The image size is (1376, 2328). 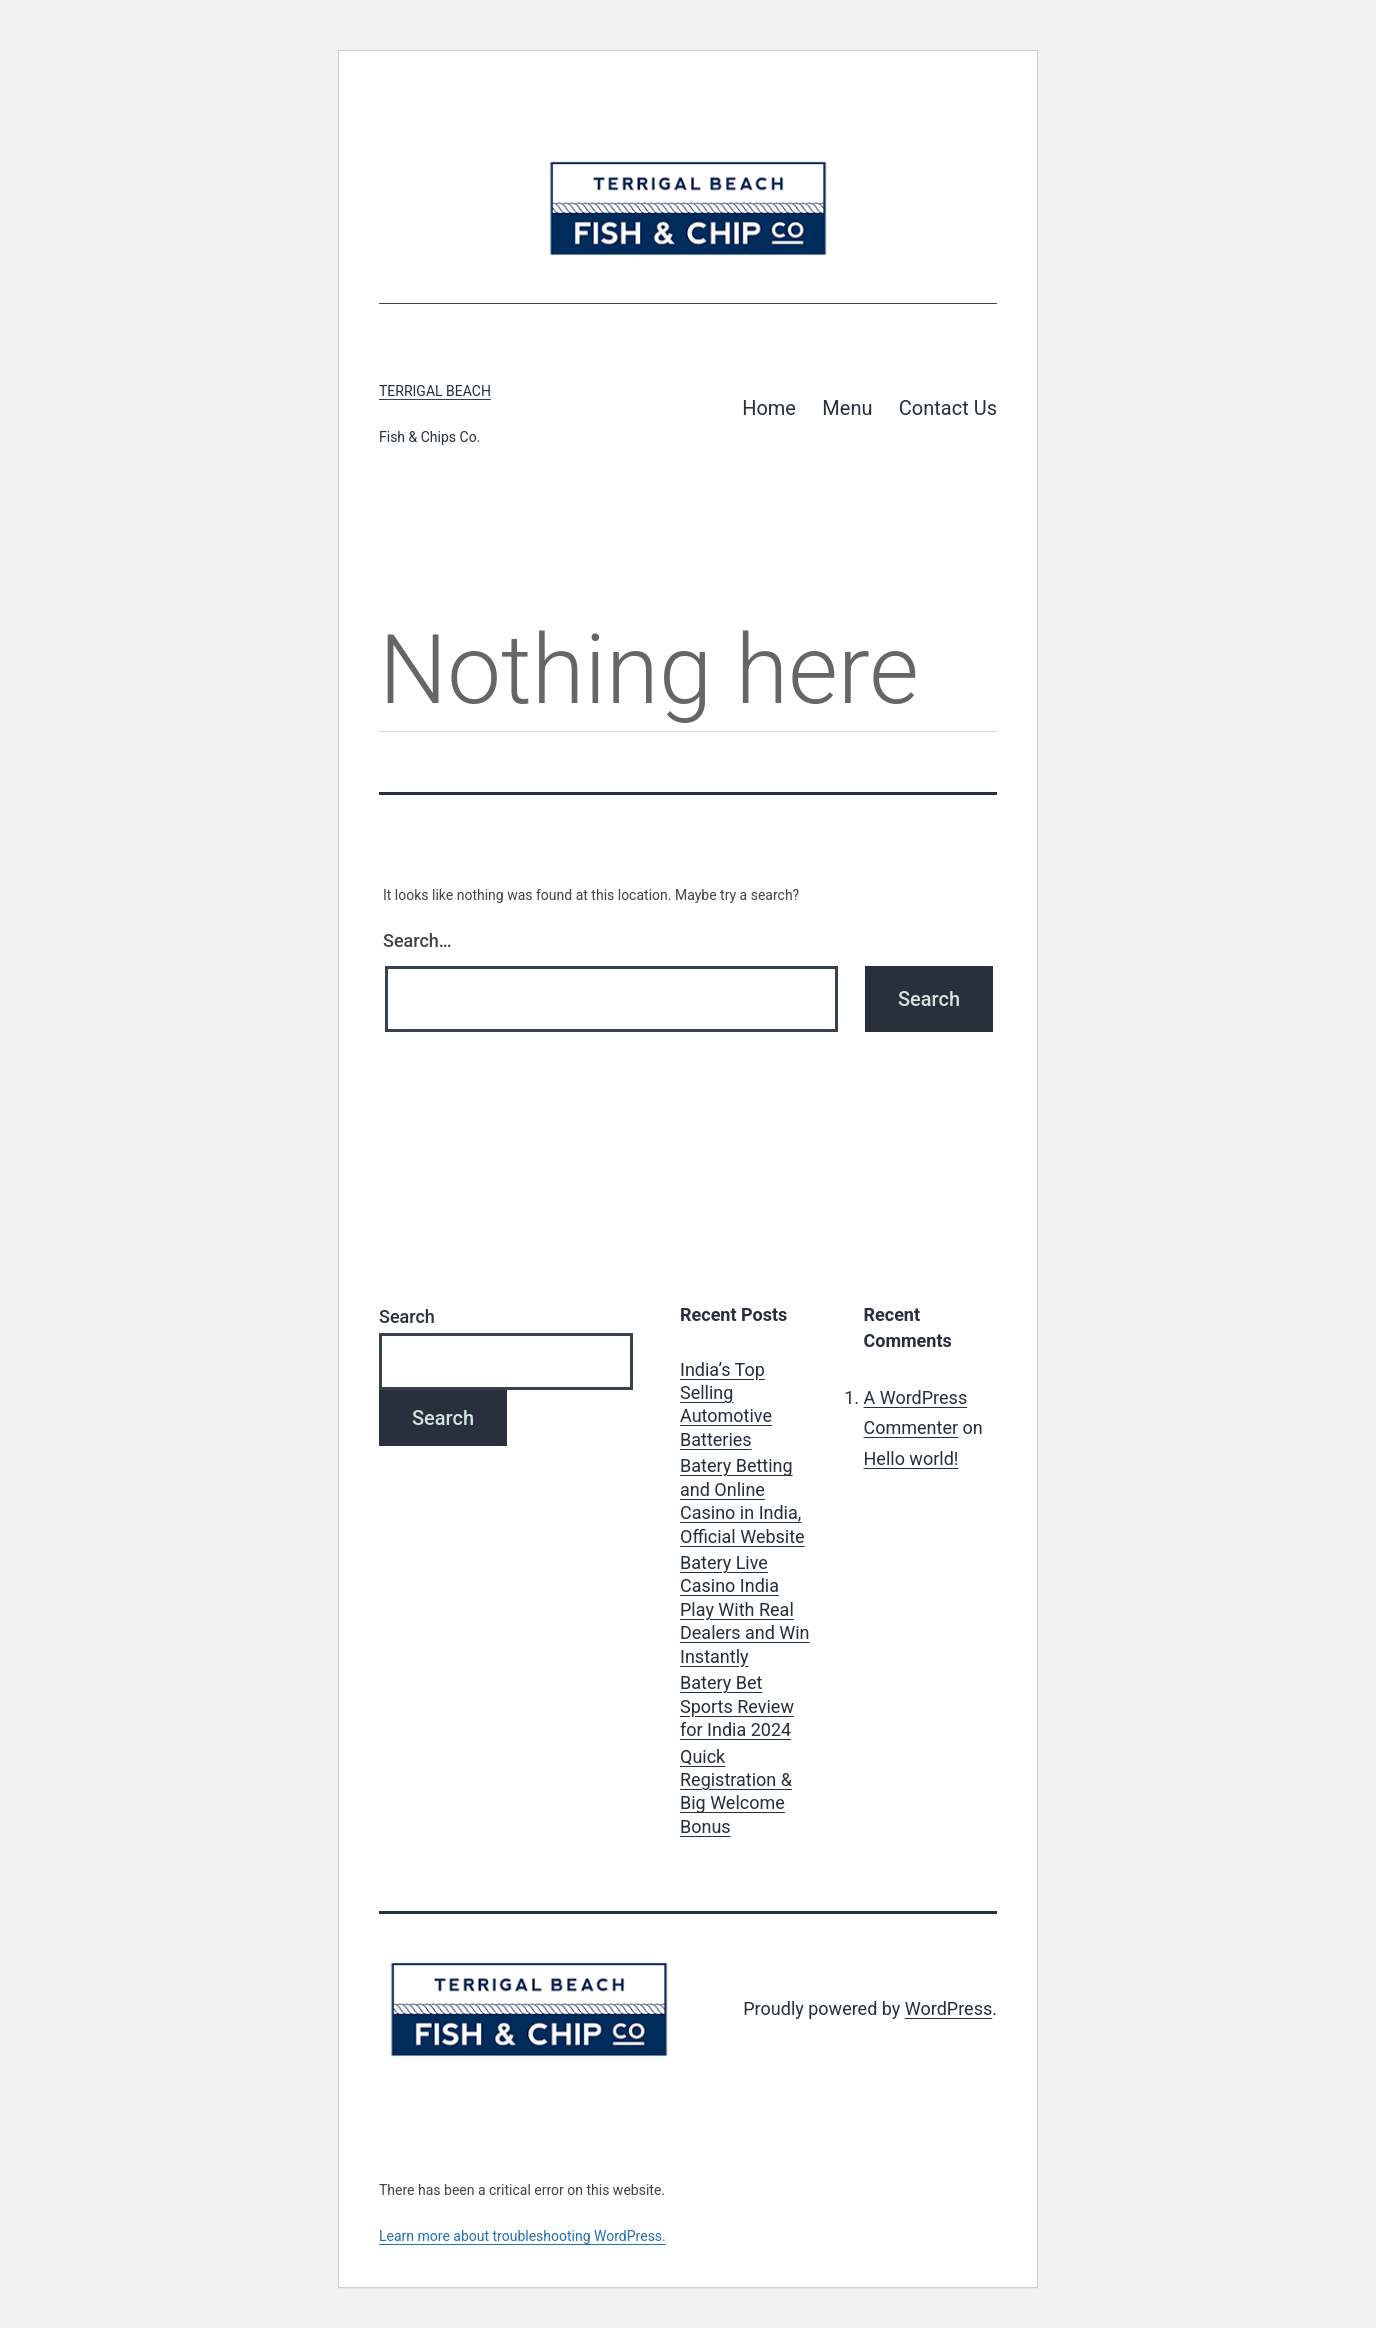 I want to click on Learn more about troubleshooting WordPress., so click(x=522, y=2236).